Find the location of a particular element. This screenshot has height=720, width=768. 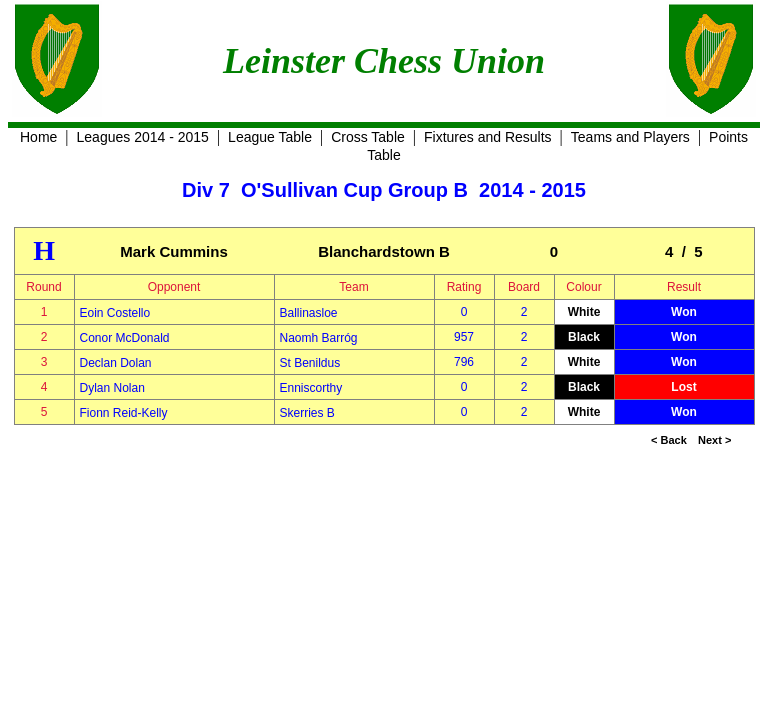

Cross Table is located at coordinates (368, 137).